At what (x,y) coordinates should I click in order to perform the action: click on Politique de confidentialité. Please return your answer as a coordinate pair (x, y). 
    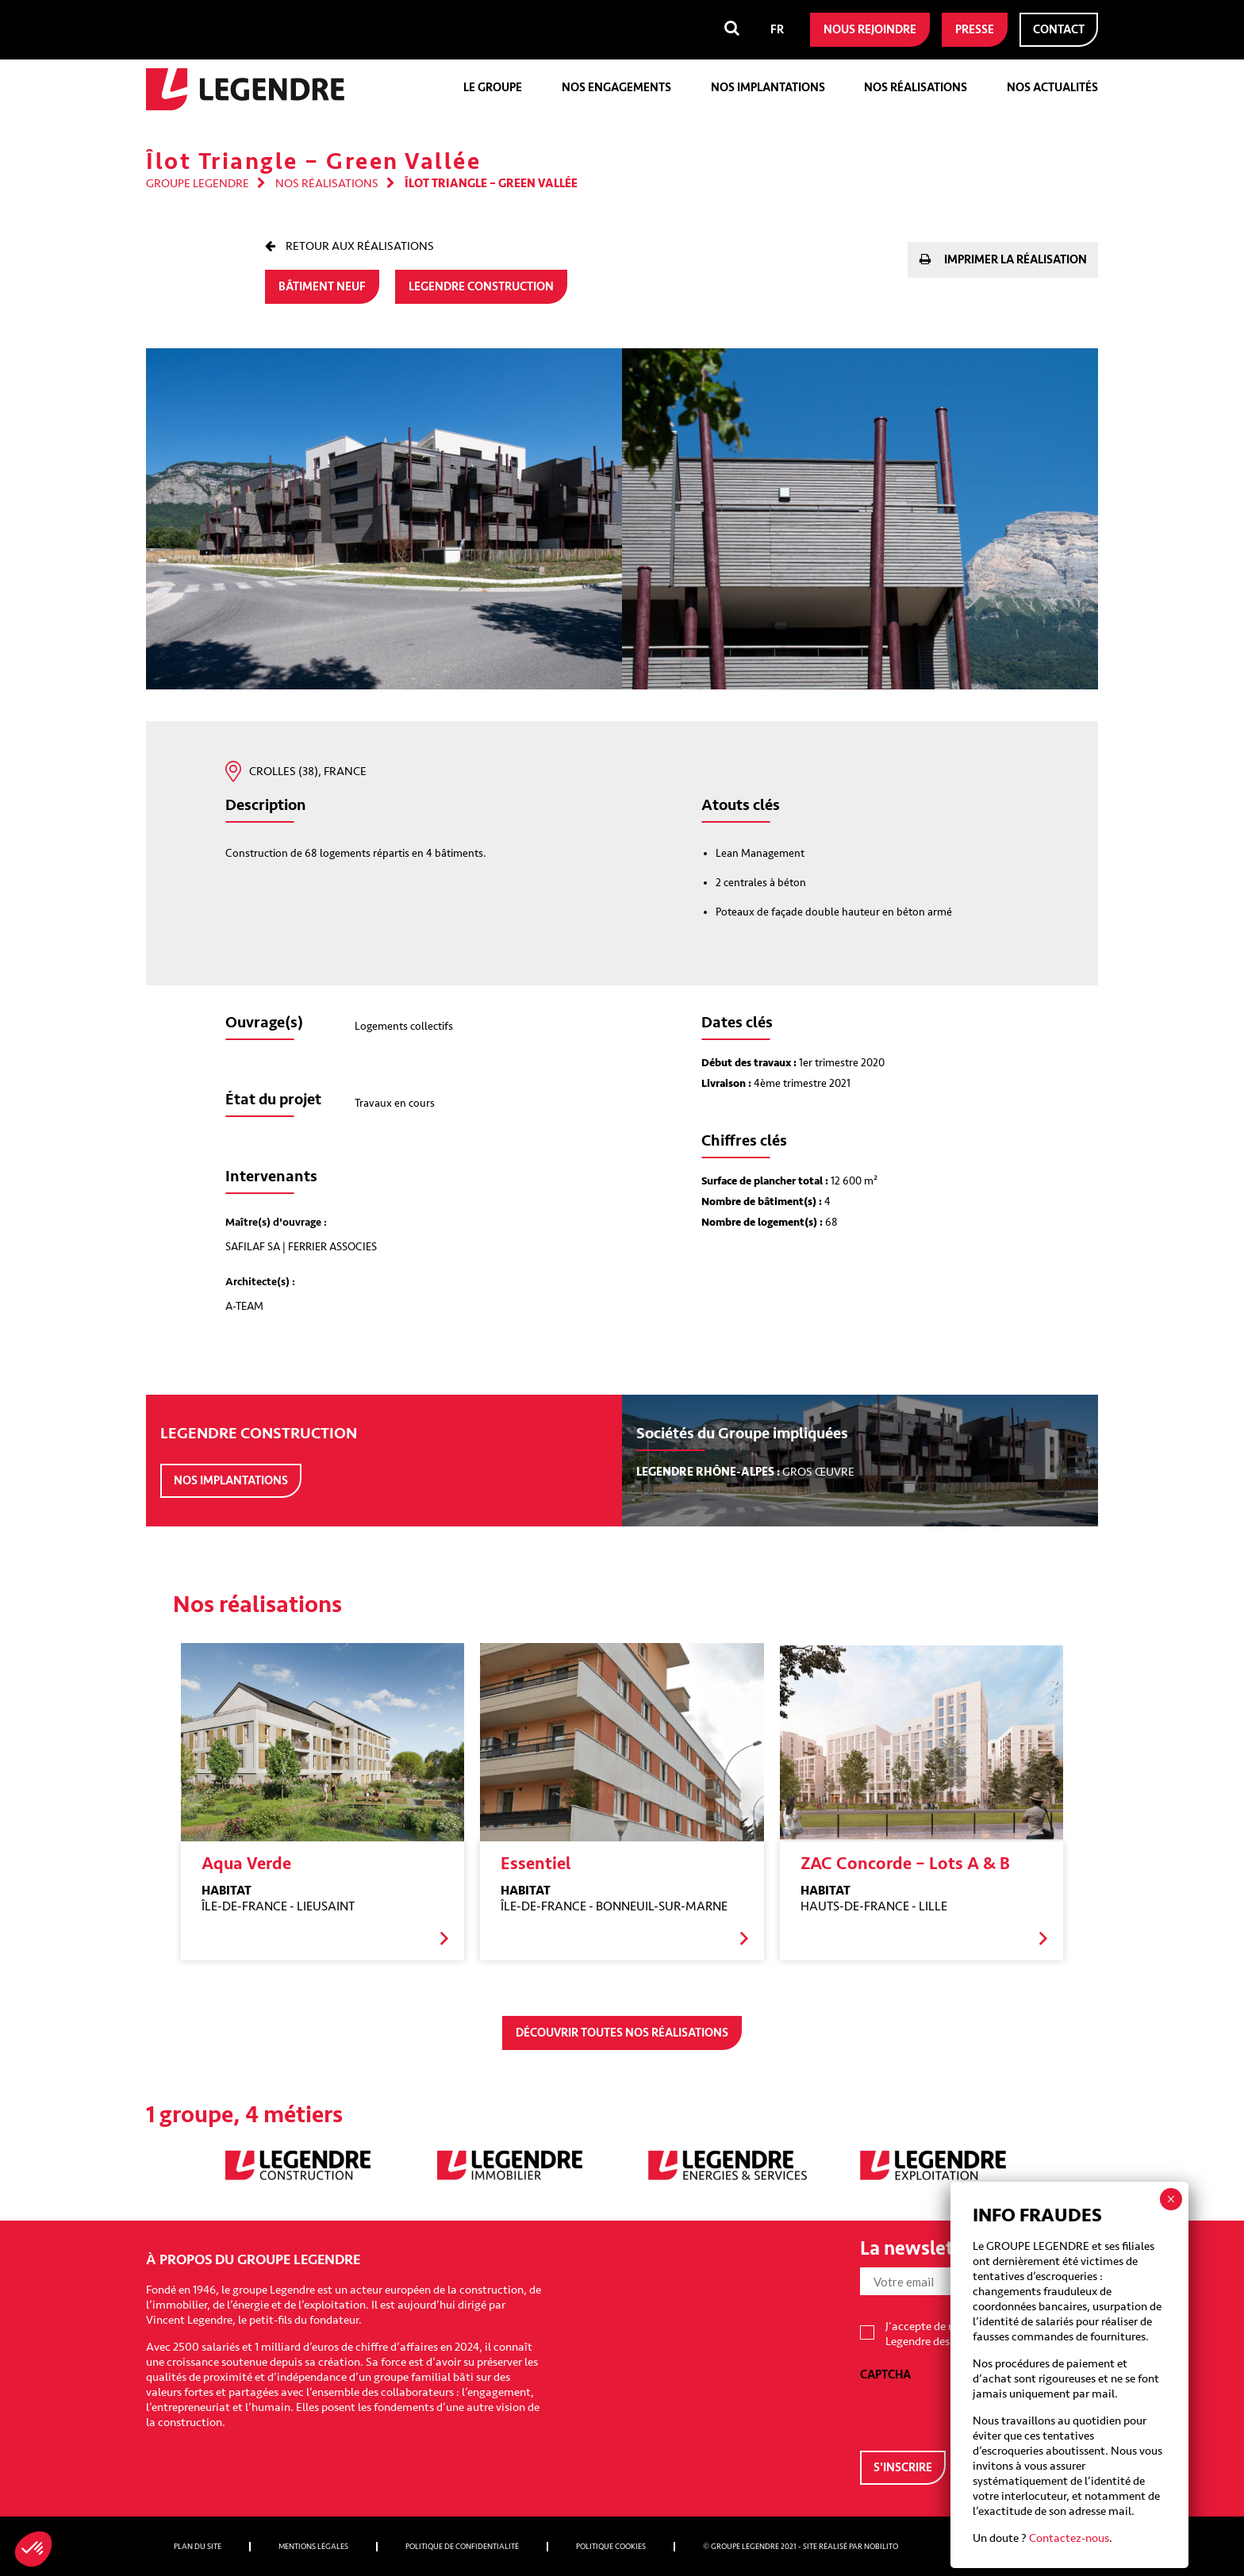
    Looking at the image, I should click on (462, 2546).